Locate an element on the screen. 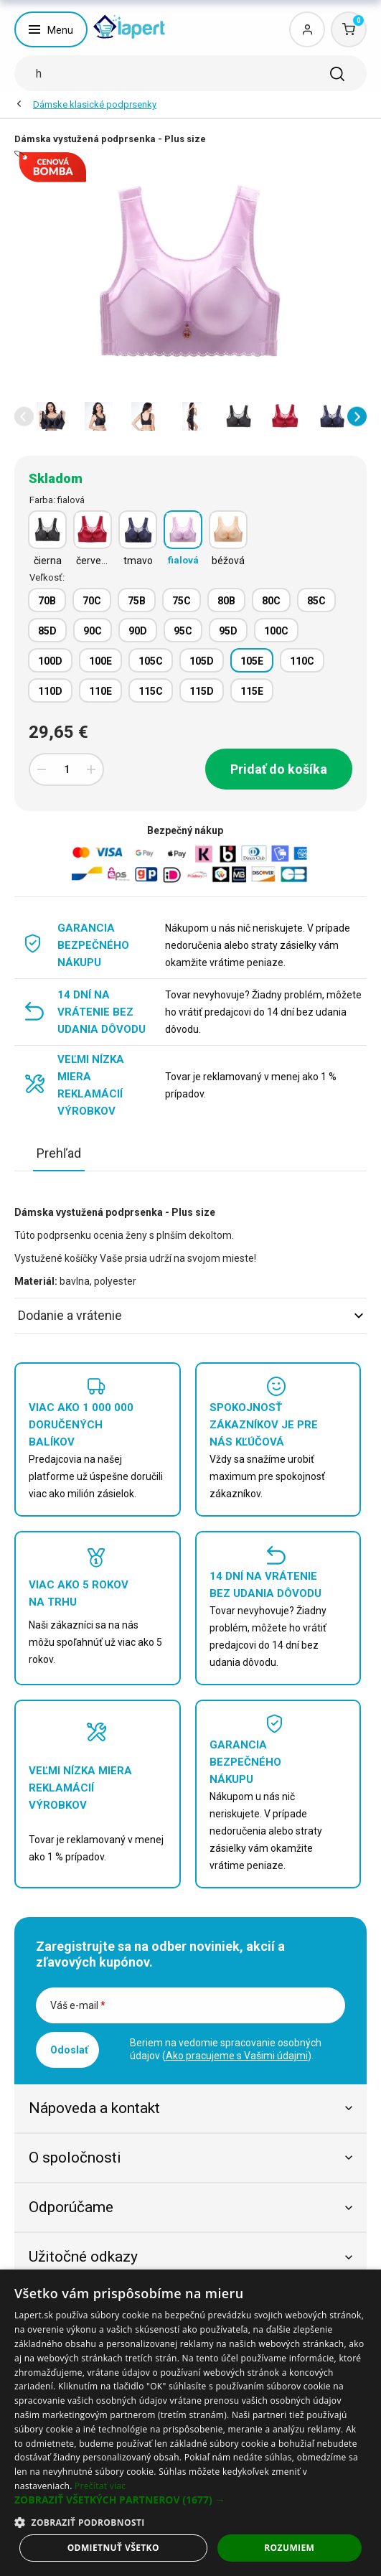 Image resolution: width=381 pixels, height=2576 pixels. Prečítať viac [Prečítať viac, opens a new window] is located at coordinates (100, 2486).